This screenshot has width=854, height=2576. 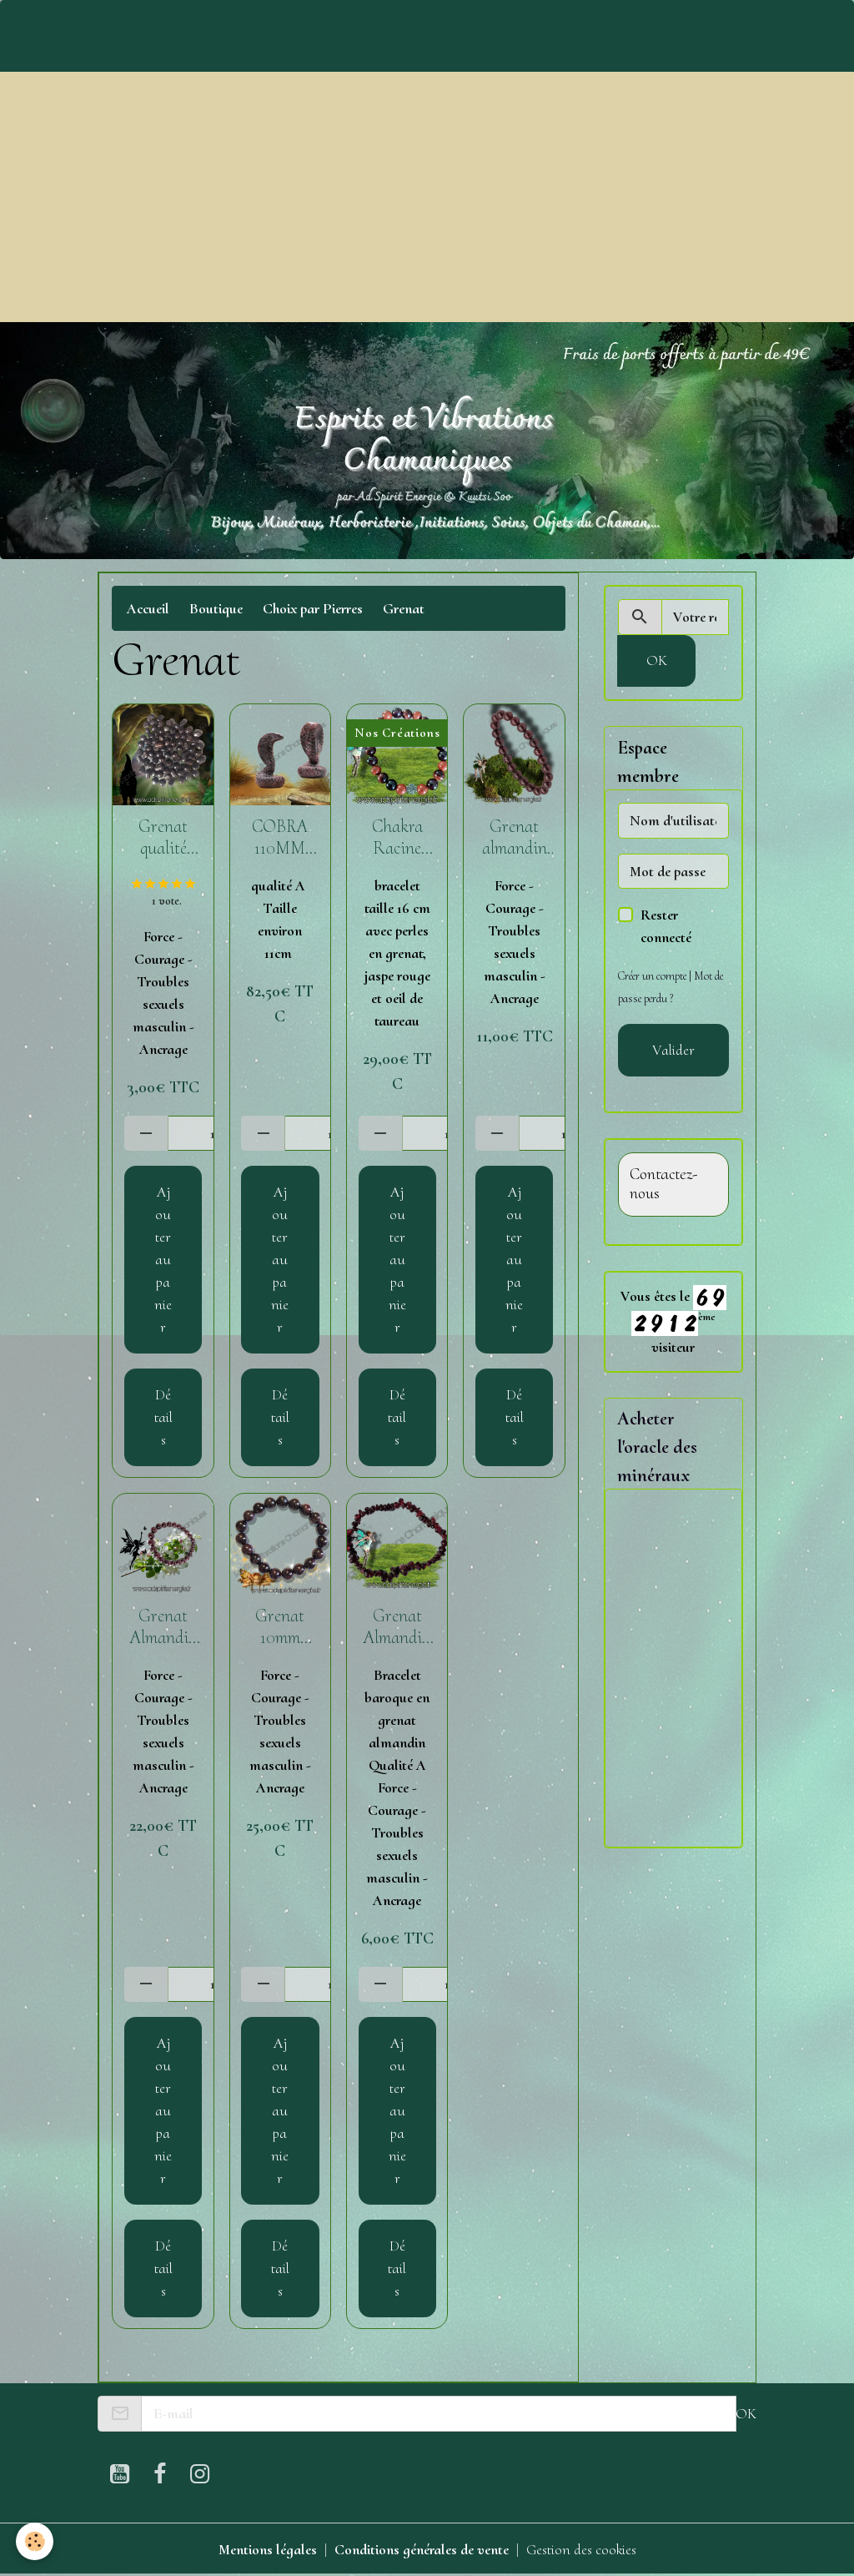 I want to click on Grenat Almandin bracelet baroque qualité A, so click(x=397, y=1627).